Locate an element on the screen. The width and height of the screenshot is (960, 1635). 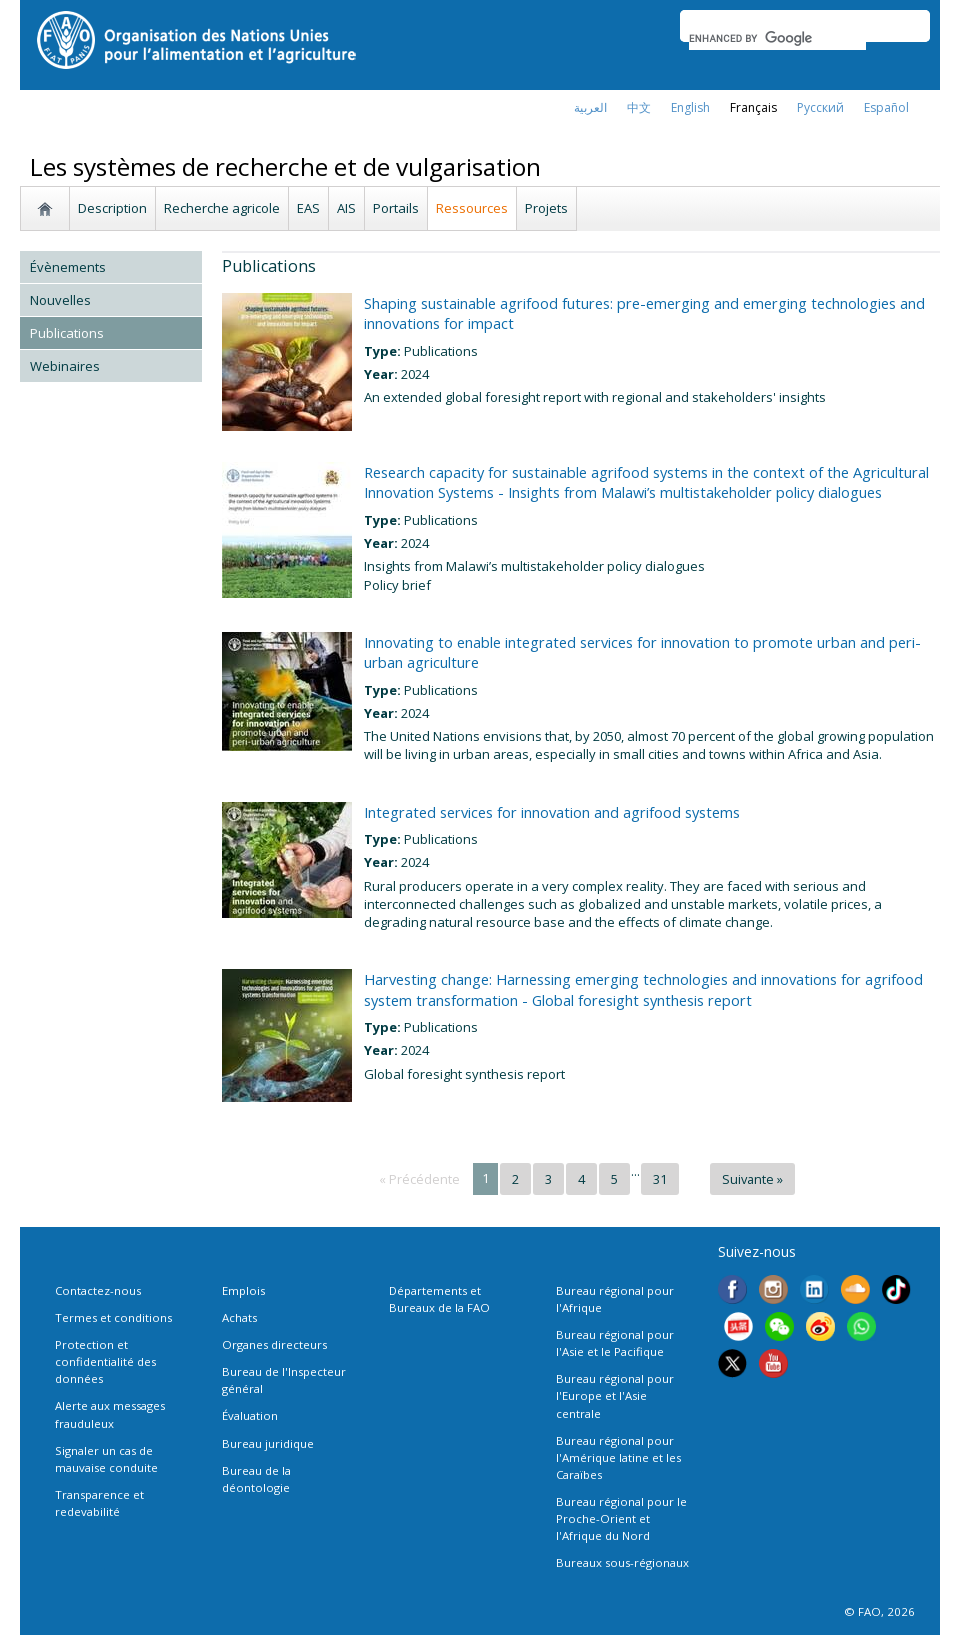
Description is located at coordinates (112, 208).